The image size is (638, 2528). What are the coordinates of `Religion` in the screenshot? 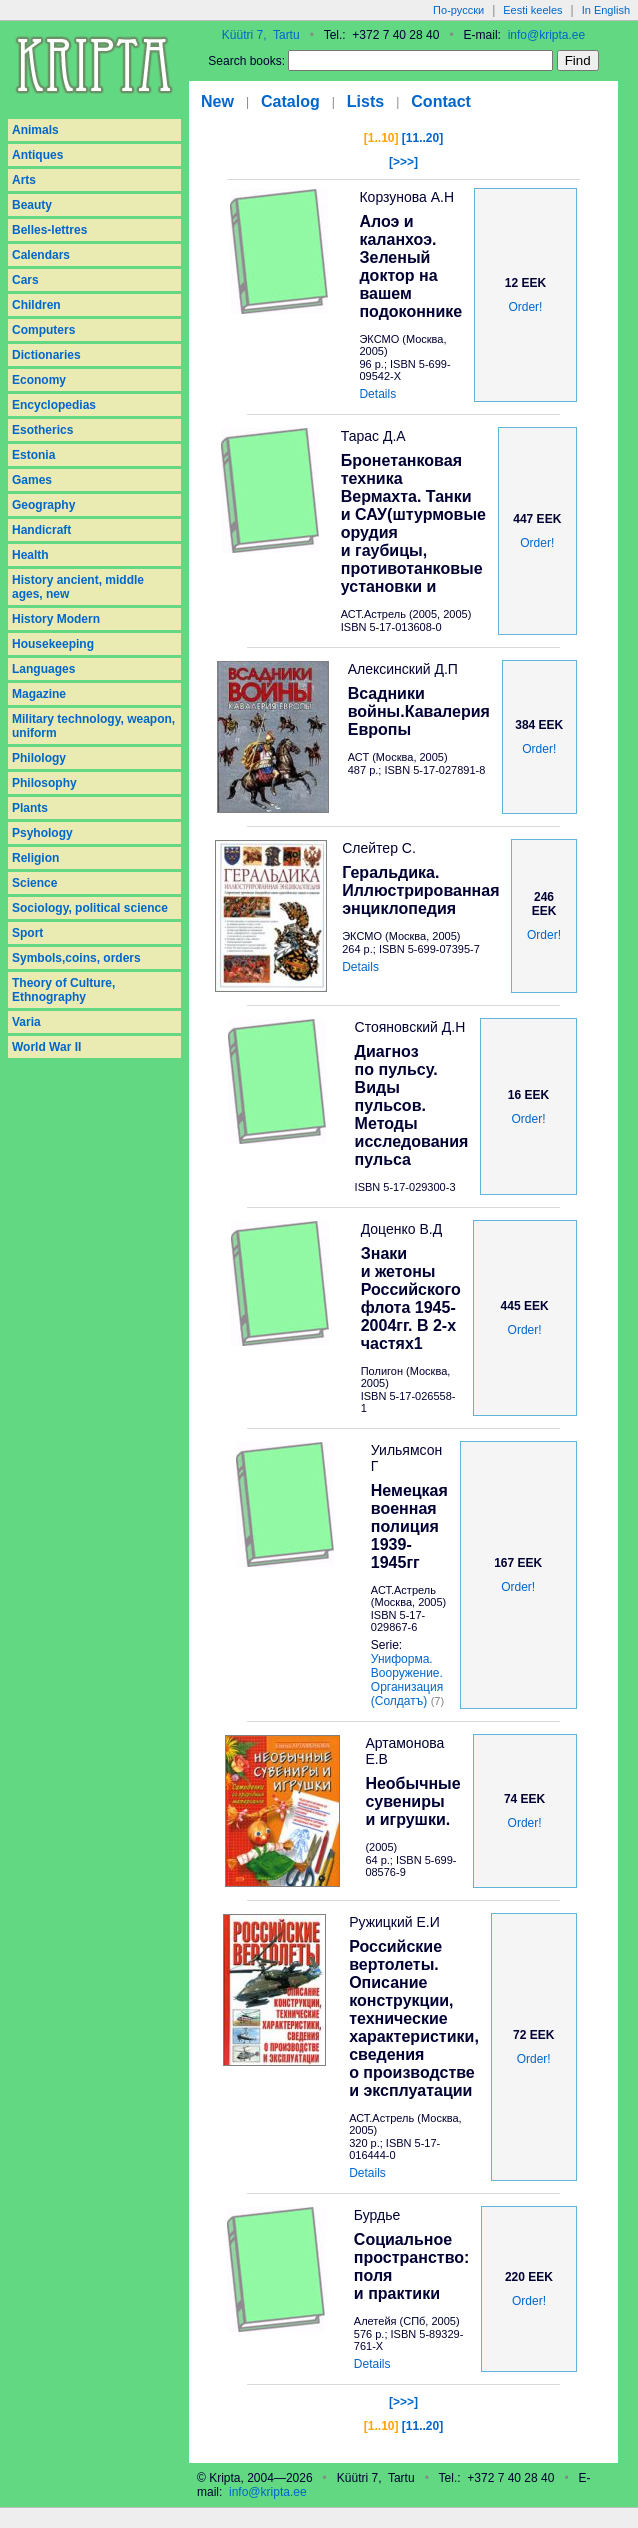 It's located at (35, 858).